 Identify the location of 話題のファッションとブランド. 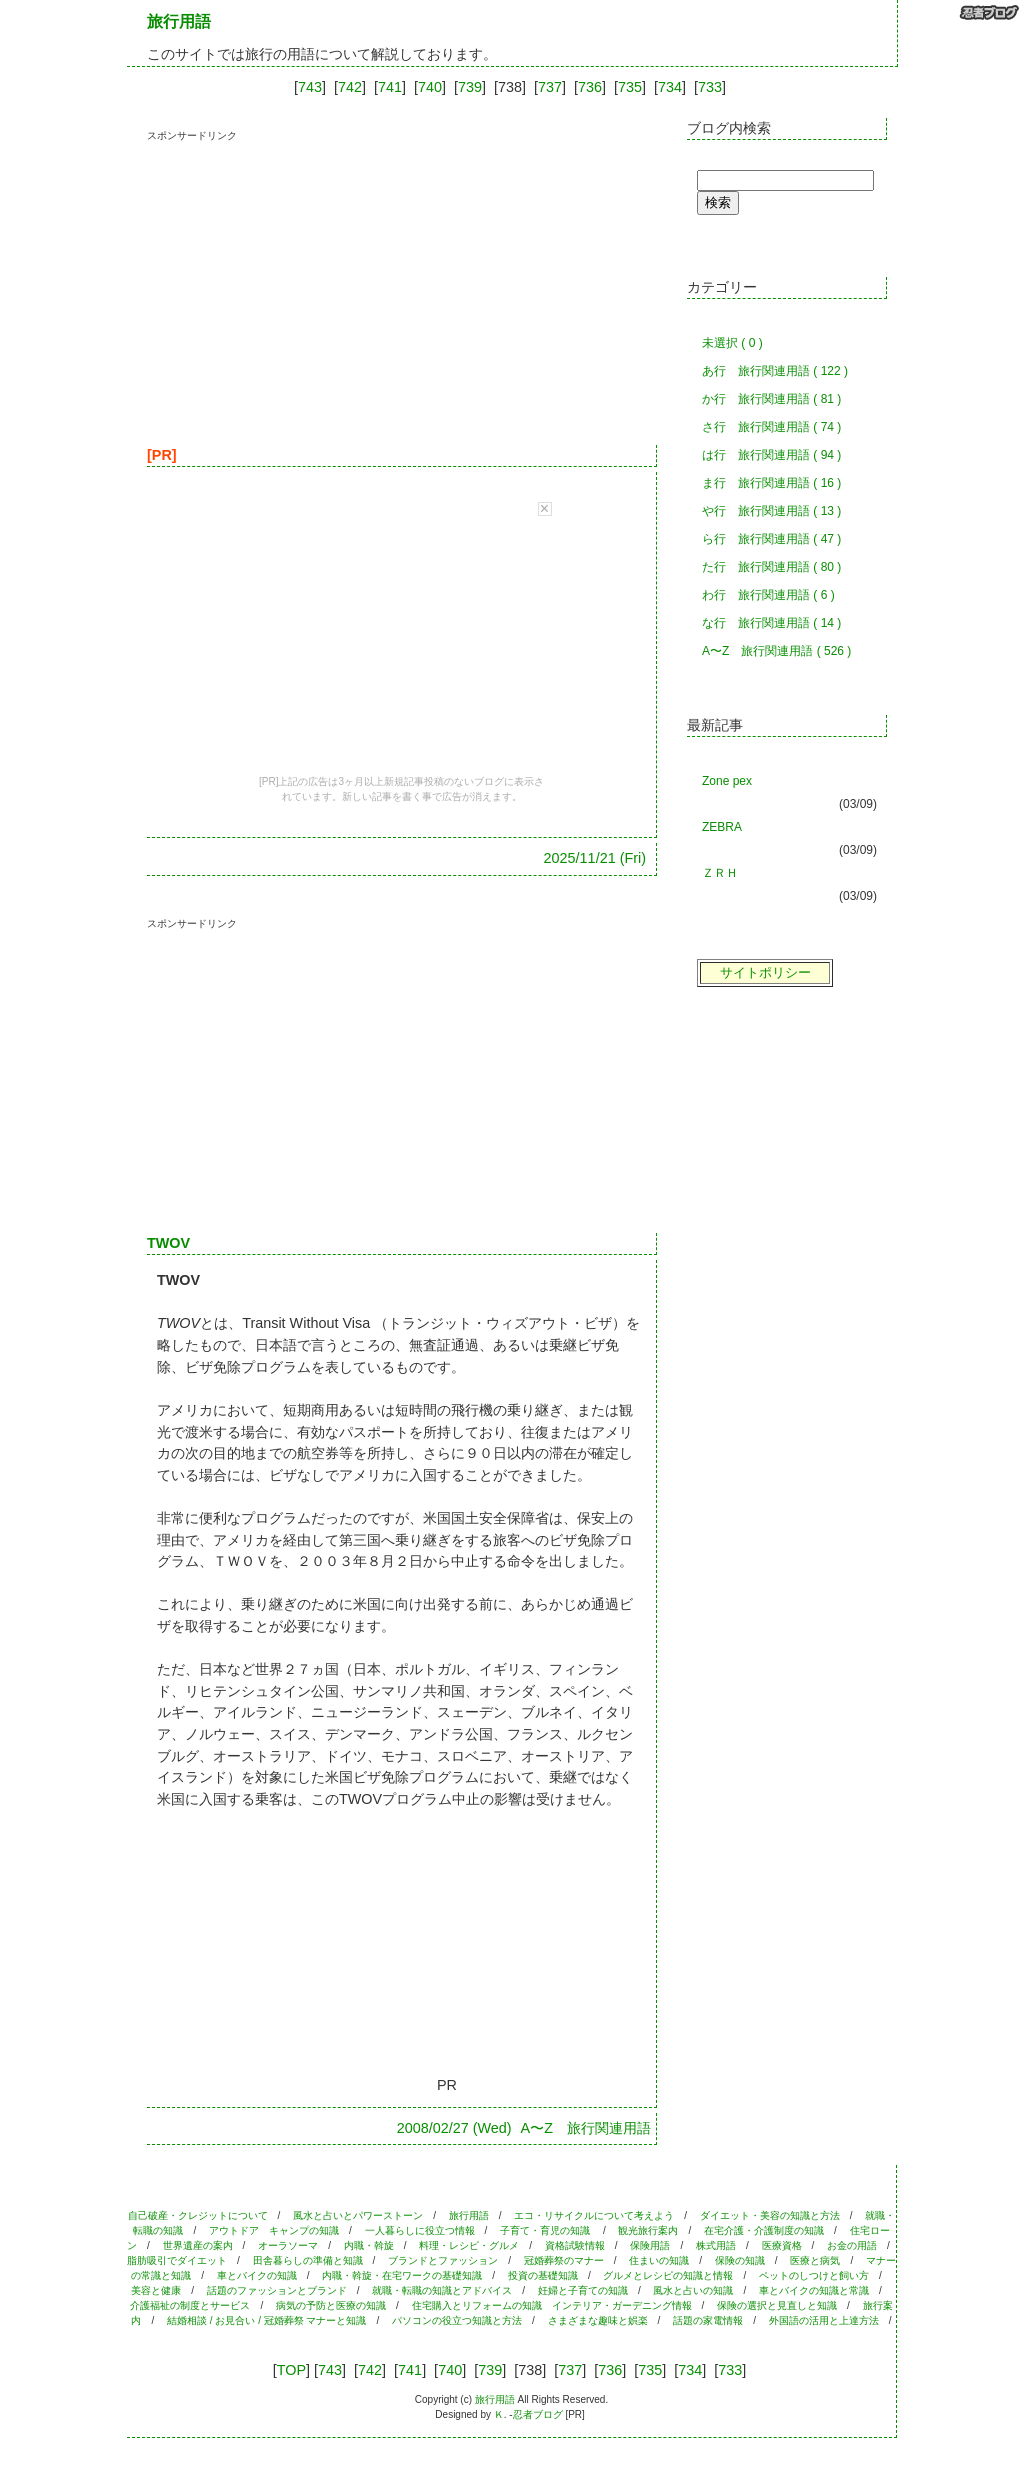
(277, 2290).